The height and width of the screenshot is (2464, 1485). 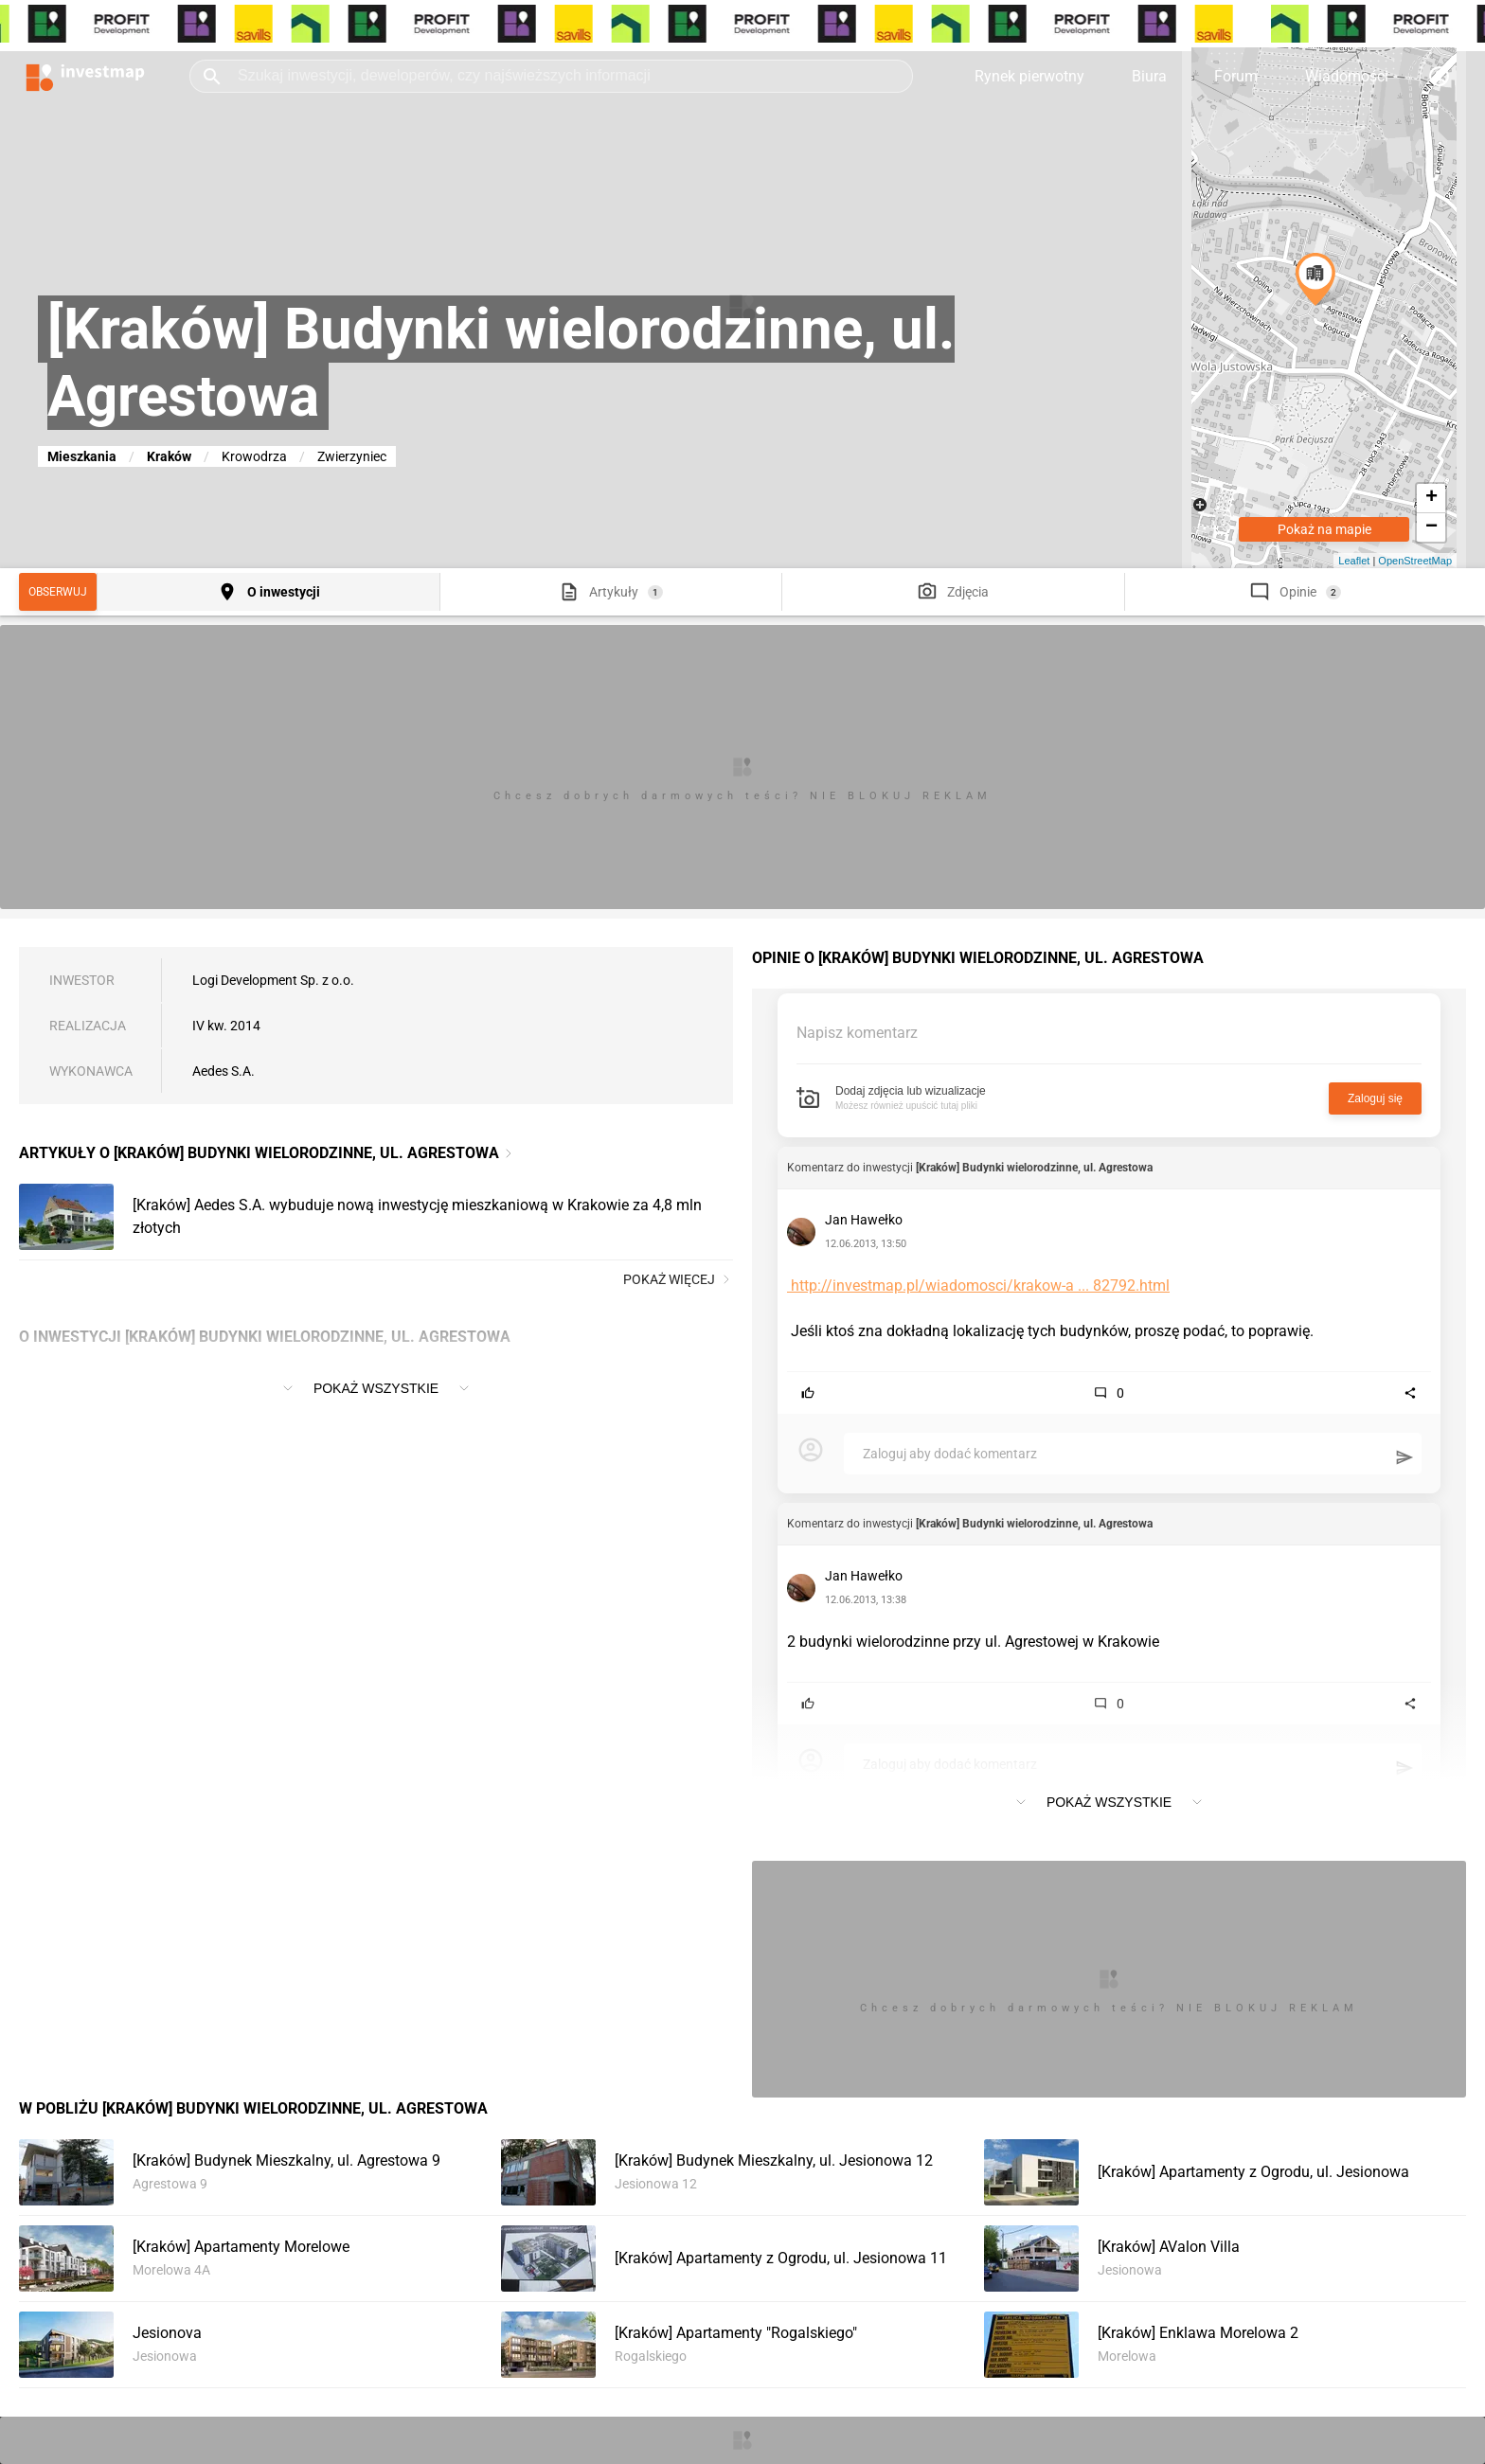 I want to click on Zdjęcia, so click(x=968, y=591).